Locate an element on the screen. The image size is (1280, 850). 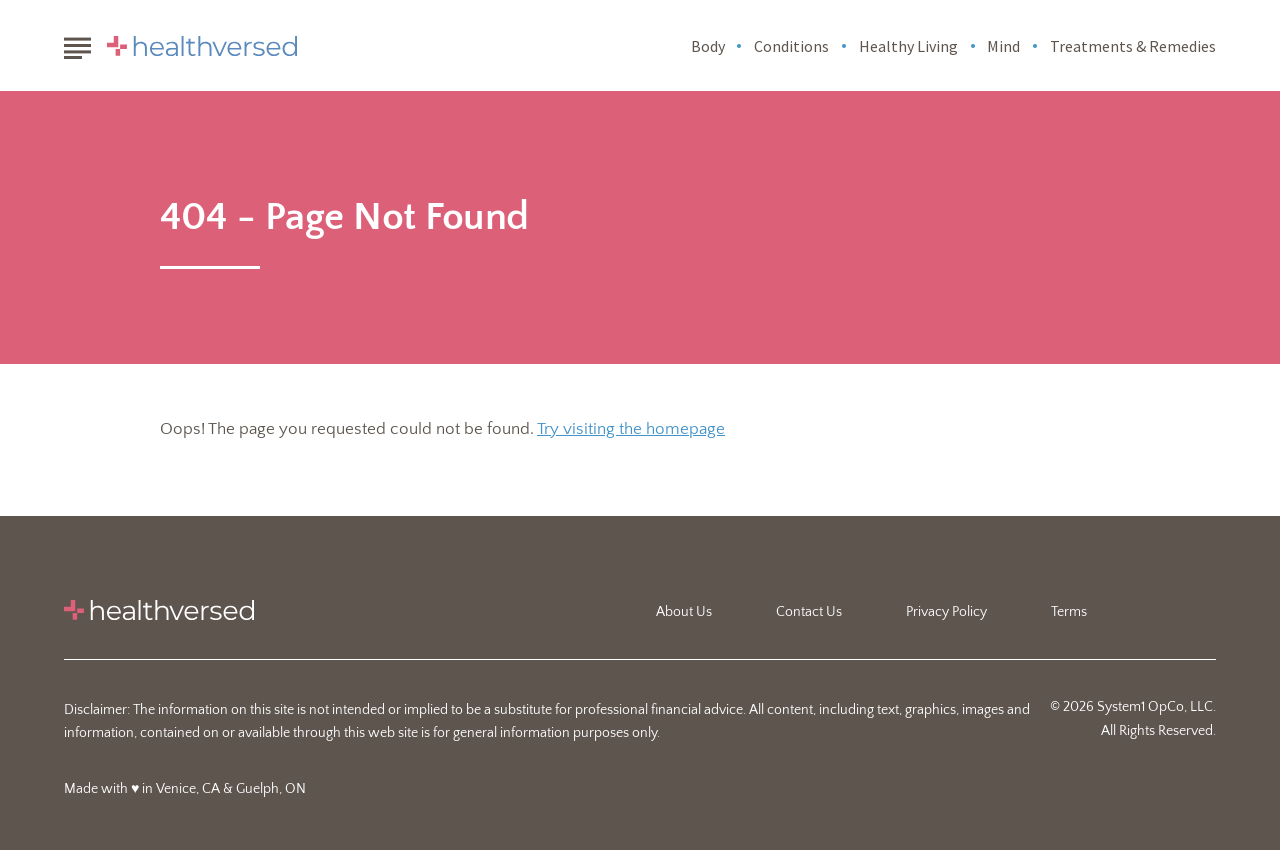
[Show Menu] is located at coordinates (77, 44).